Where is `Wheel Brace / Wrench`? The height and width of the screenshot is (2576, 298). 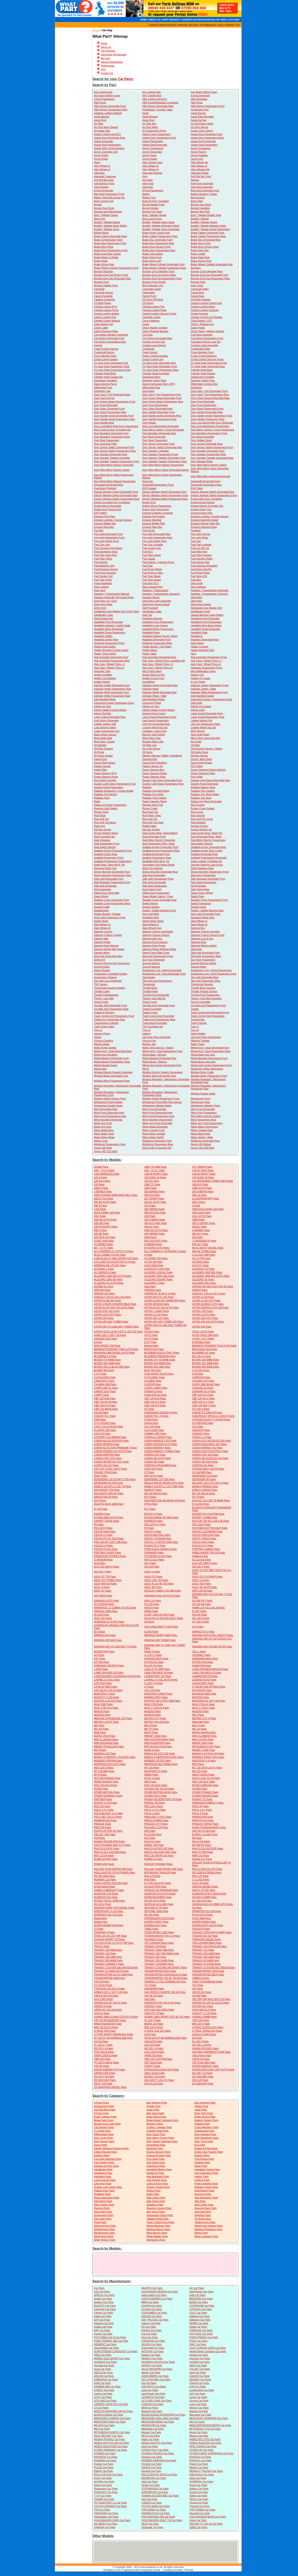 Wheel Brace / Wrench is located at coordinates (154, 1061).